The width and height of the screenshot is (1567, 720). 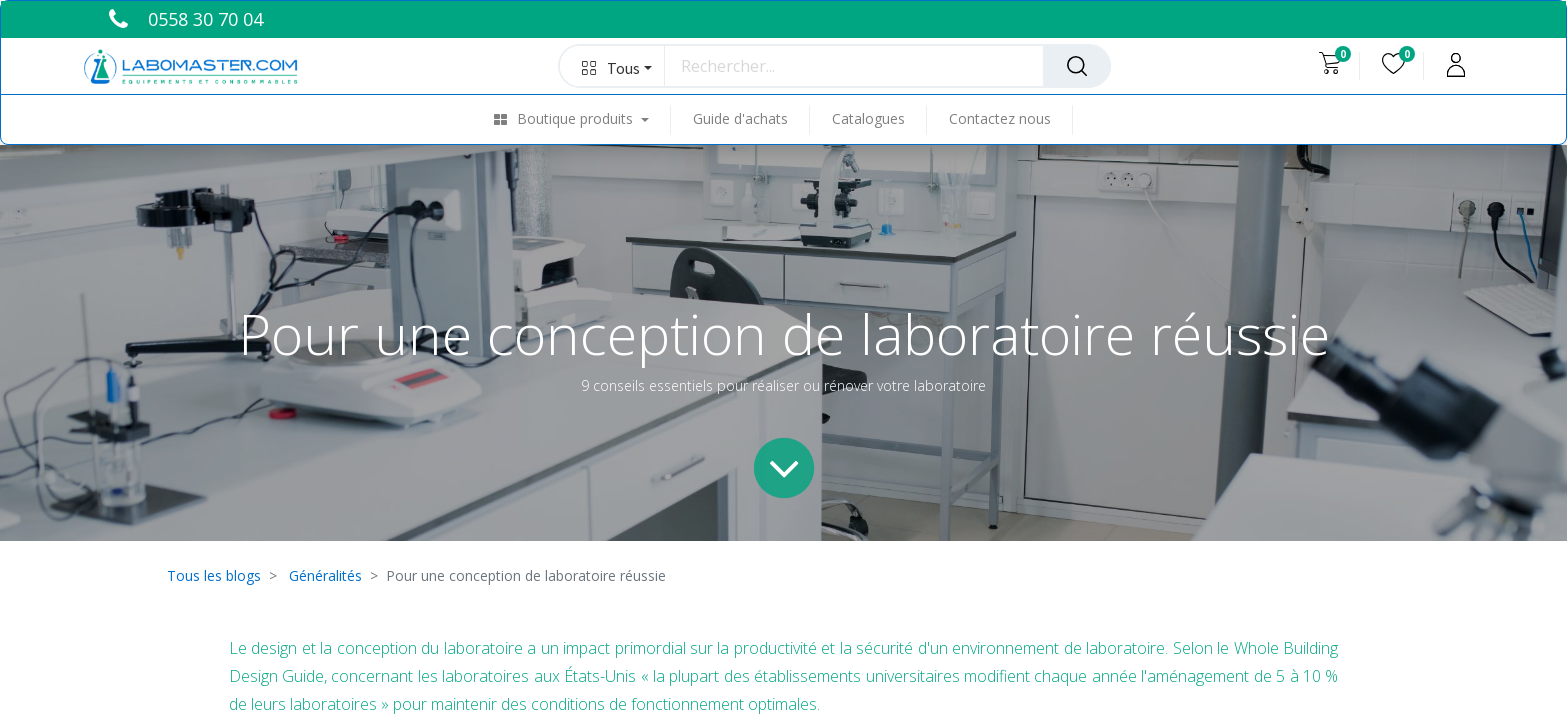 What do you see at coordinates (582, 119) in the screenshot?
I see `[menuitem]` at bounding box center [582, 119].